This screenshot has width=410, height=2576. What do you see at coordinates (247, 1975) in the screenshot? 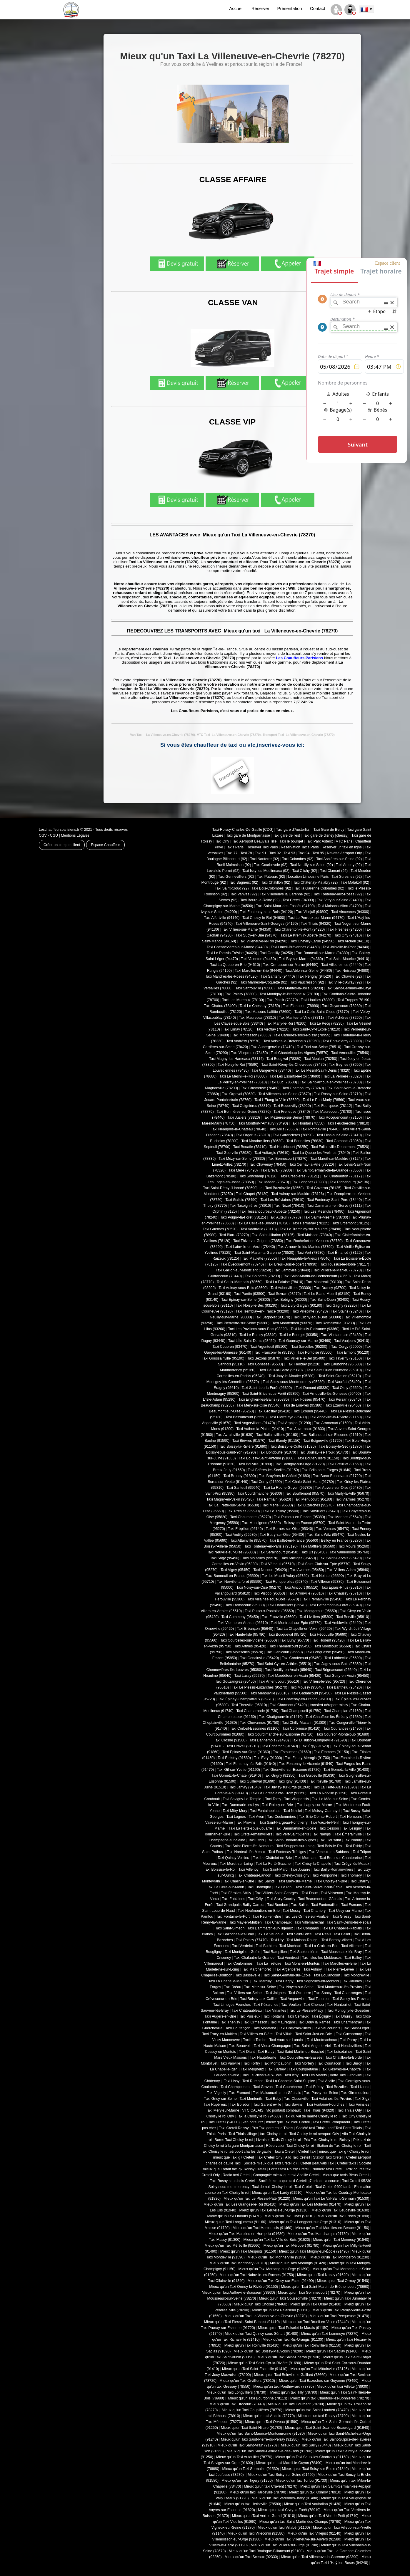
I see `Taxi Bassevelle` at bounding box center [247, 1975].